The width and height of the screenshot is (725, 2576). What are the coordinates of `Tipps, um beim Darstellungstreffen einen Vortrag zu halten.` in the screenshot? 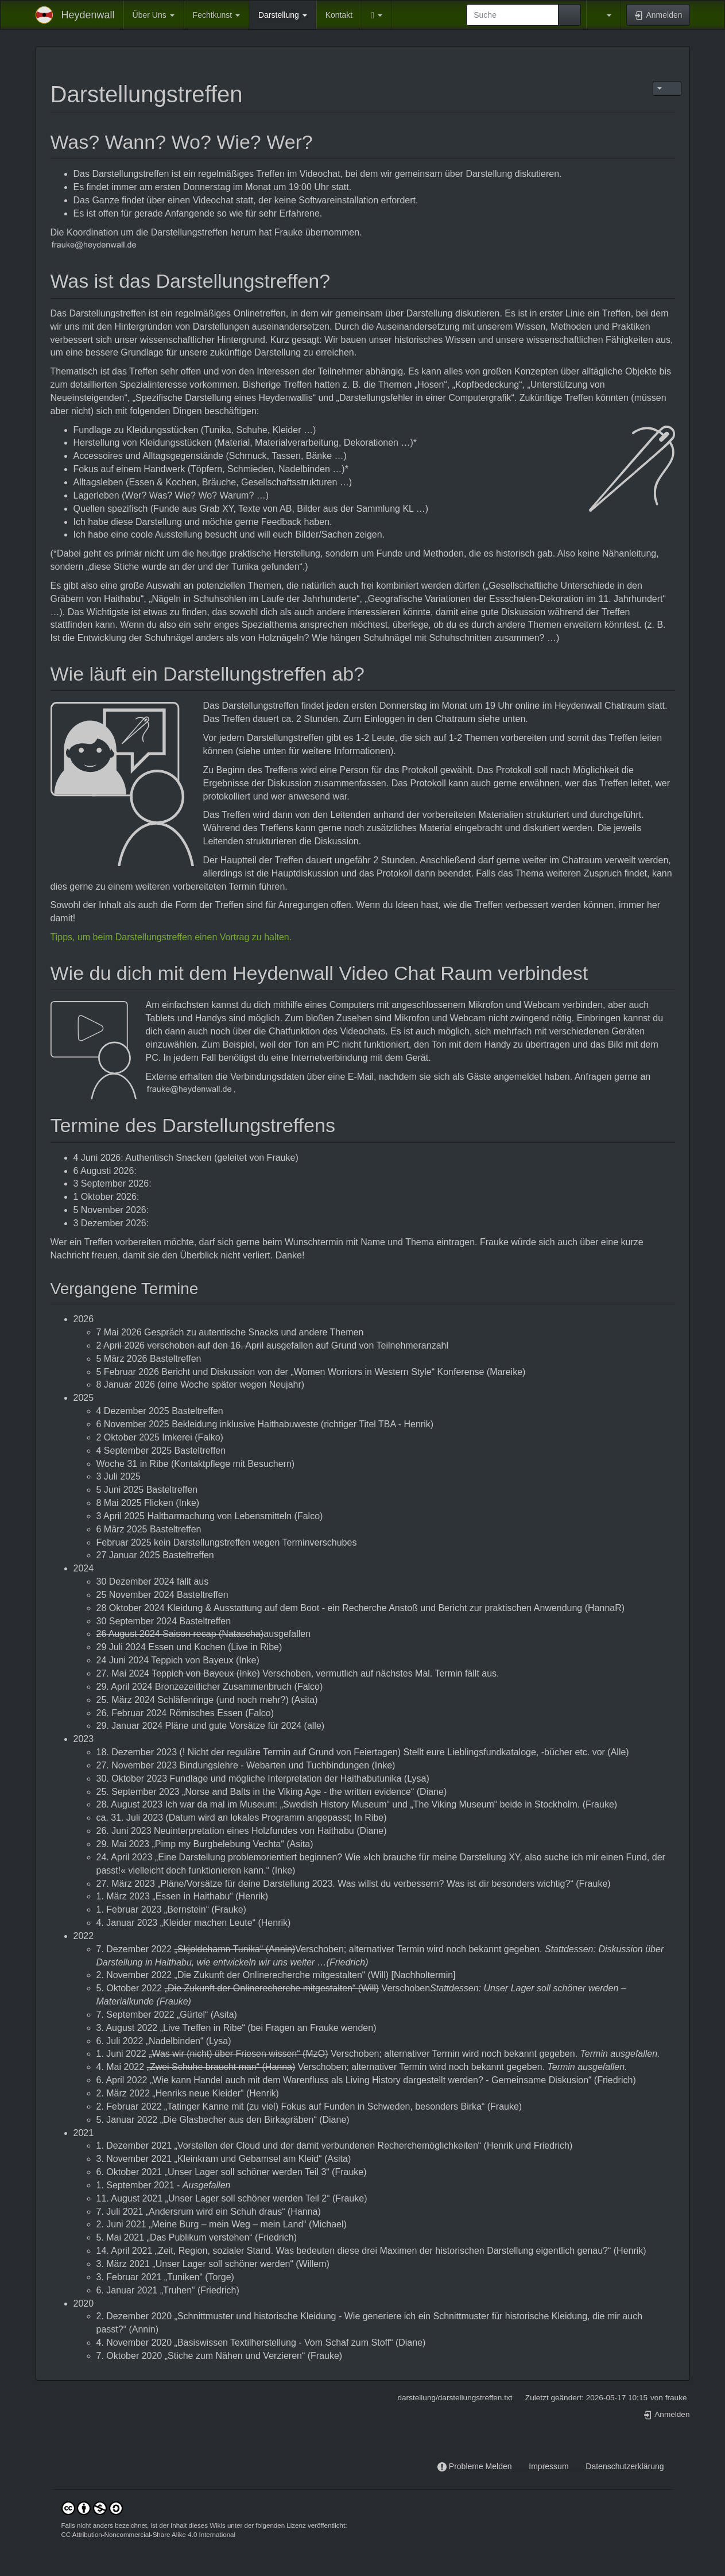 It's located at (171, 937).